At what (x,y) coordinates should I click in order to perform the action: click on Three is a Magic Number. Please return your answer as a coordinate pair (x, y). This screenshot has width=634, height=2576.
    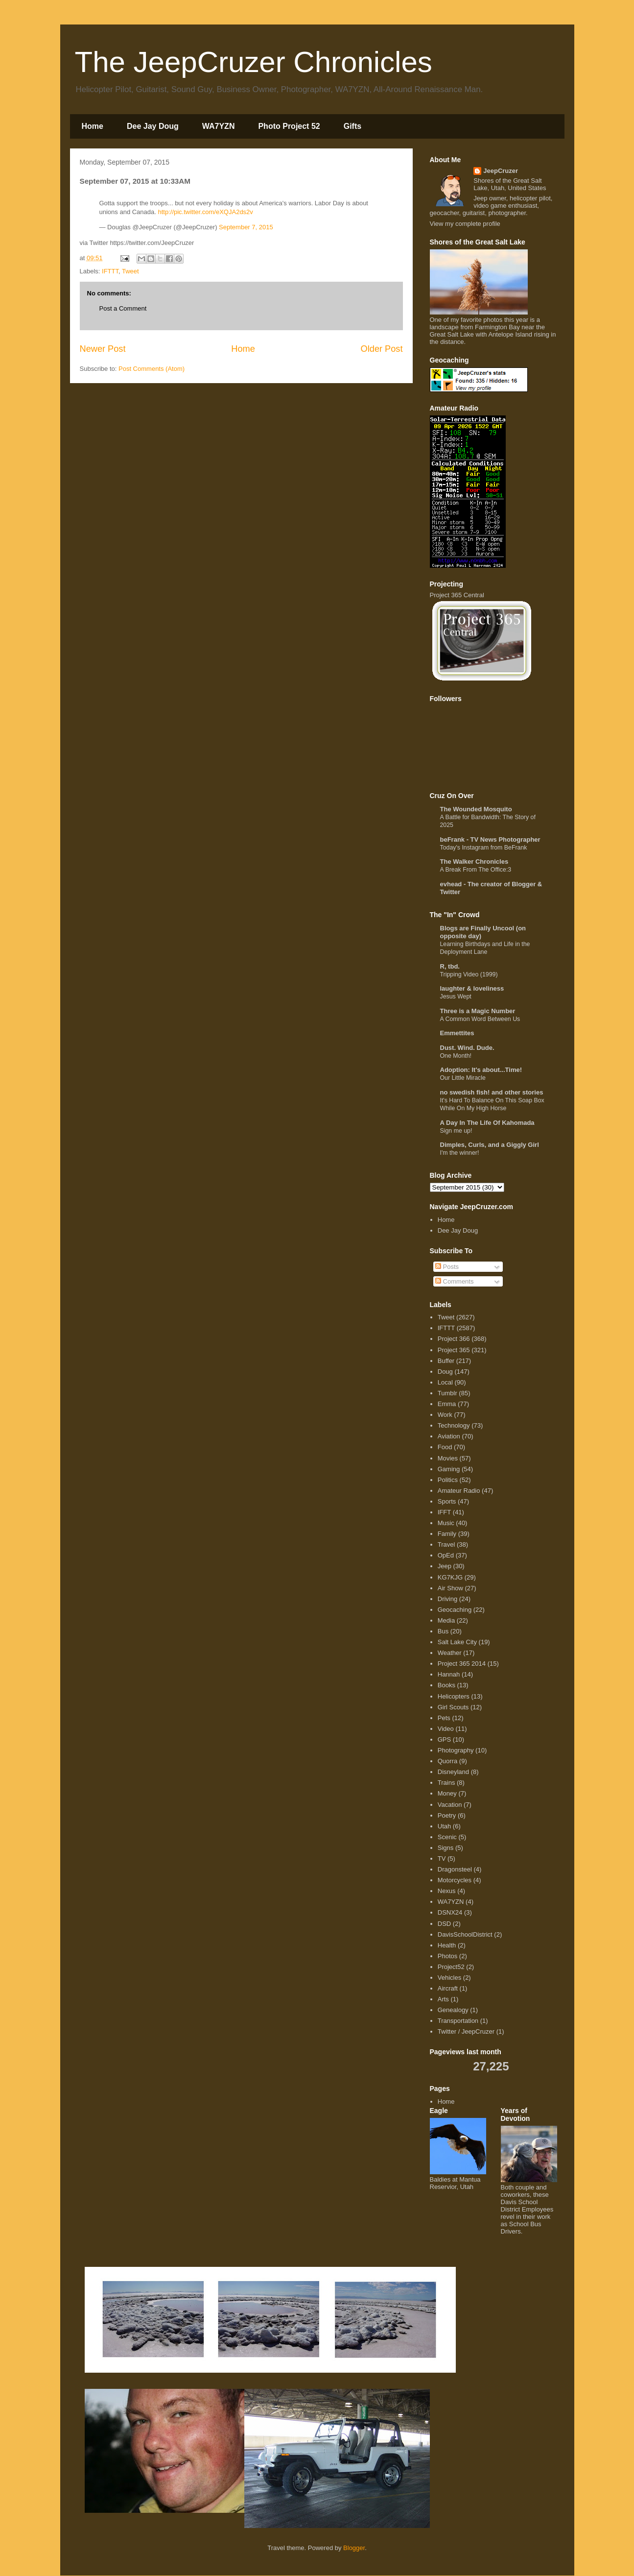
    Looking at the image, I should click on (478, 1011).